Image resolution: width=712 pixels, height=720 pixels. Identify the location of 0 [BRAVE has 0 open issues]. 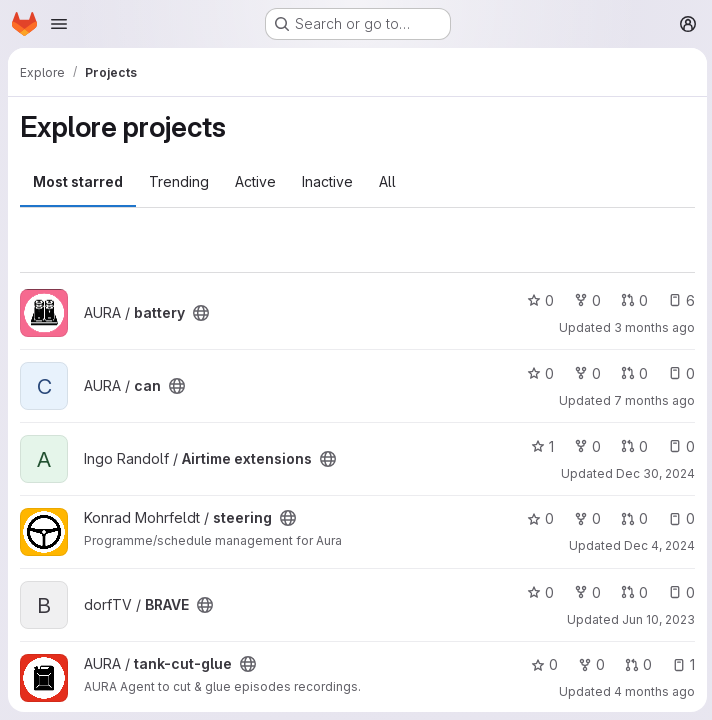
(678, 592).